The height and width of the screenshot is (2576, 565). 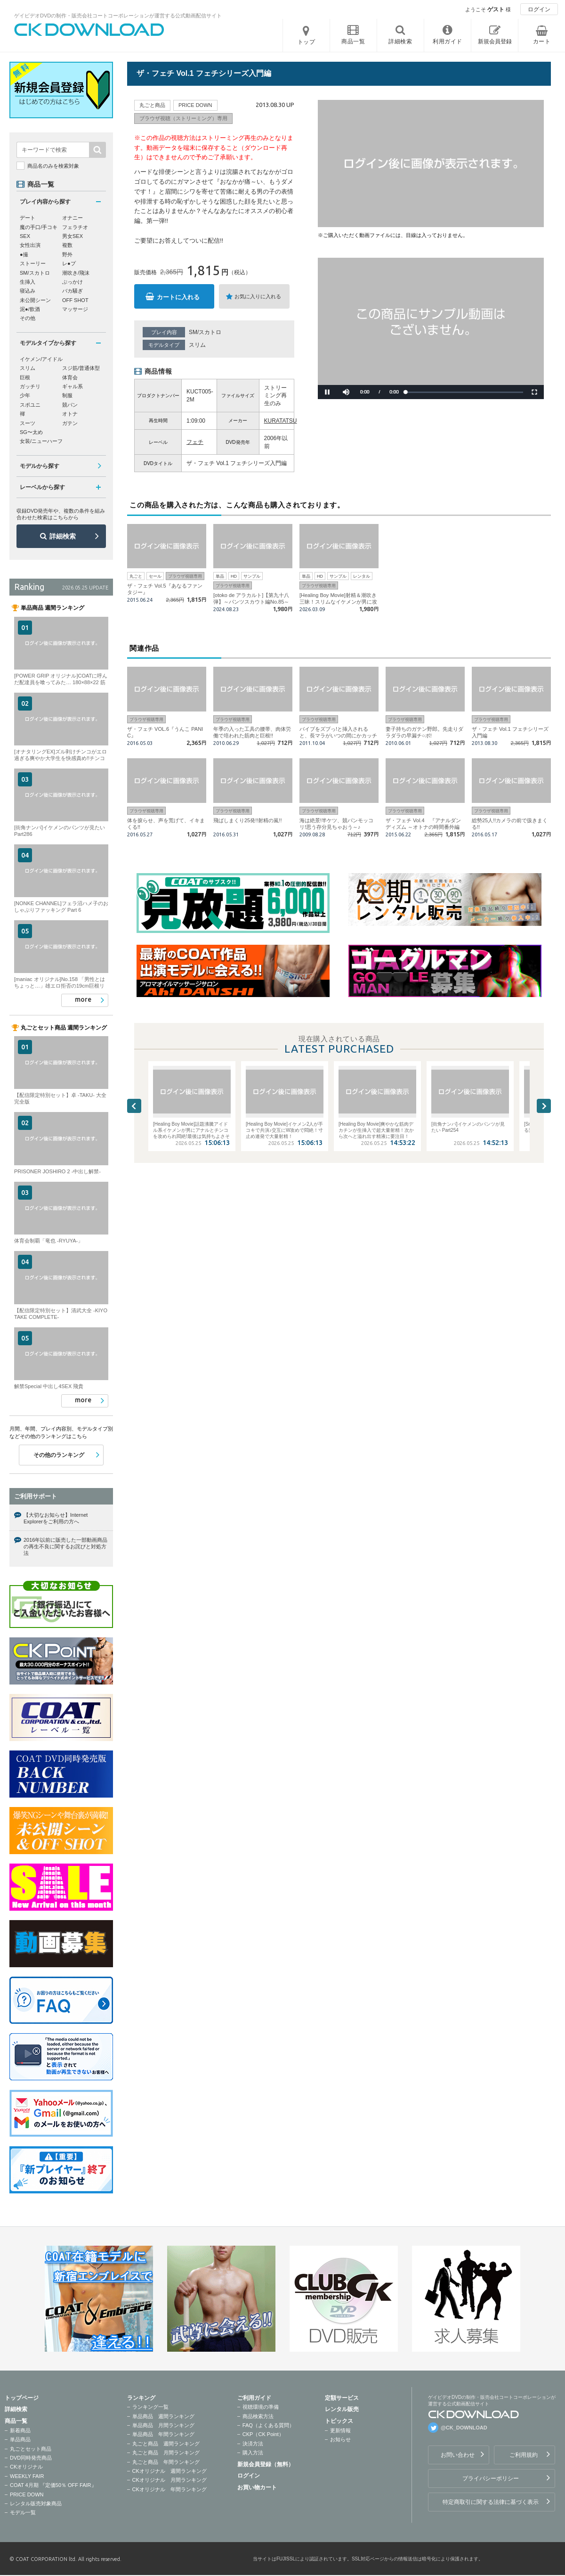 I want to click on トップページ, so click(x=22, y=2398).